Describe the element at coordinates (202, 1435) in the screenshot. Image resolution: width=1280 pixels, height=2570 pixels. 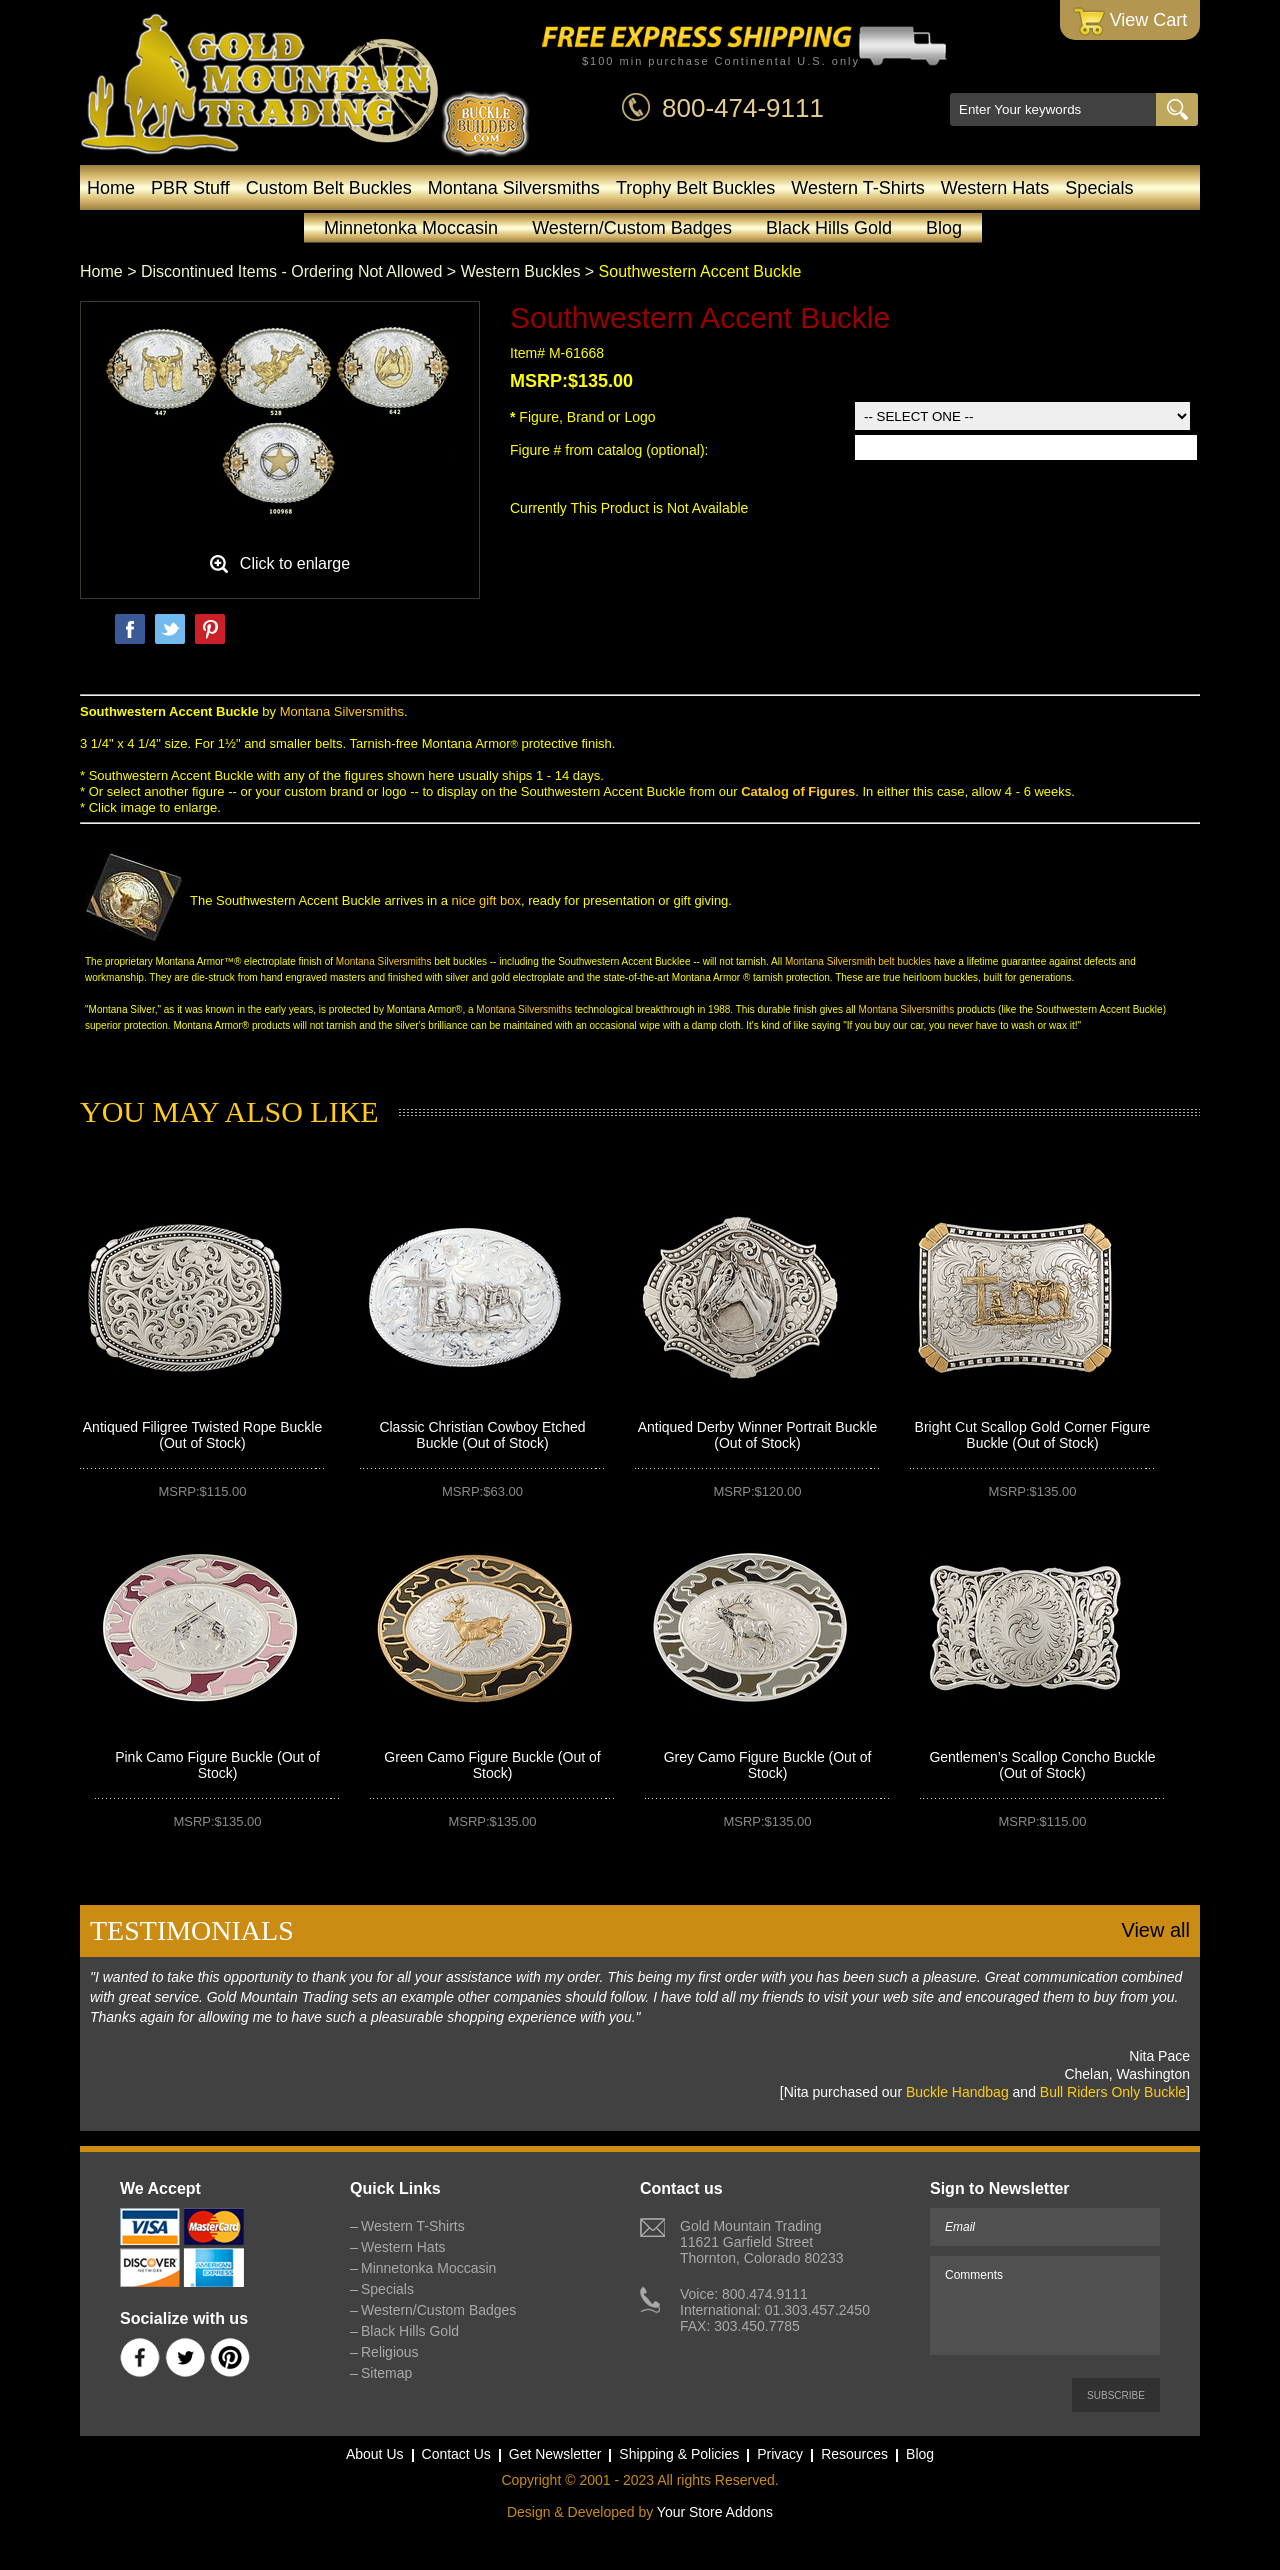
I see `Antiqued Filigree Twisted Rope Buckle (Out of Stock)` at that location.